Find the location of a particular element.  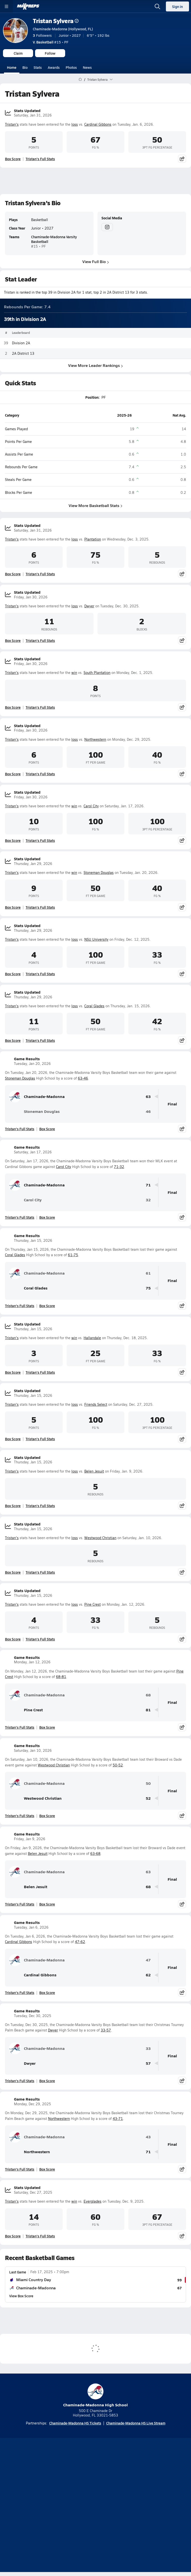

Chaminade-Madonna (Hollywood, FL) is located at coordinates (63, 29).